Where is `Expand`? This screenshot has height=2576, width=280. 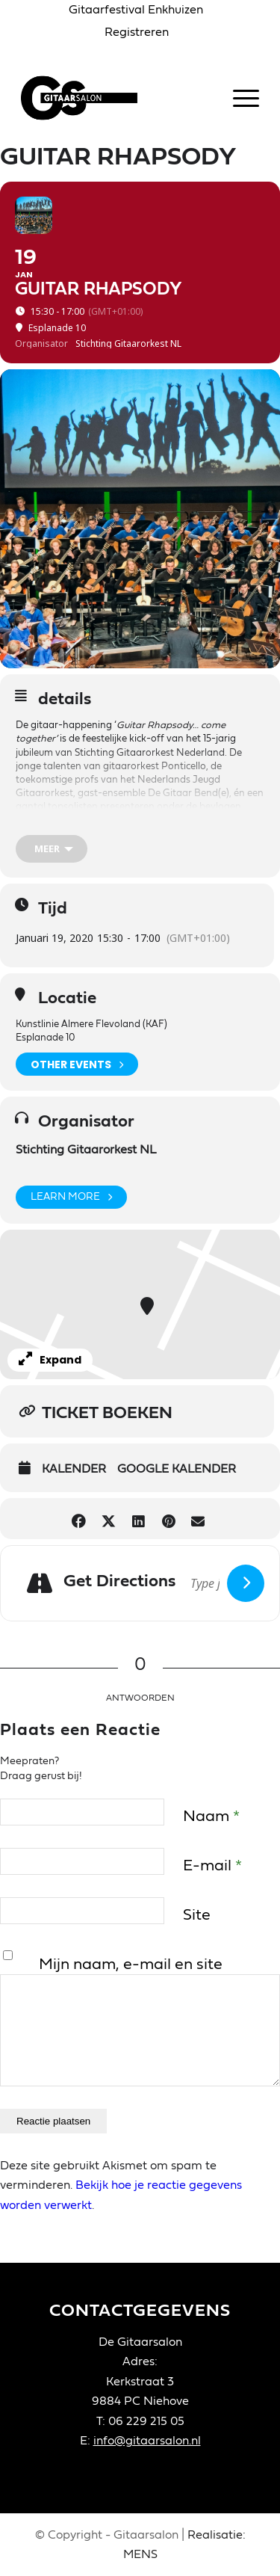
Expand is located at coordinates (50, 1359).